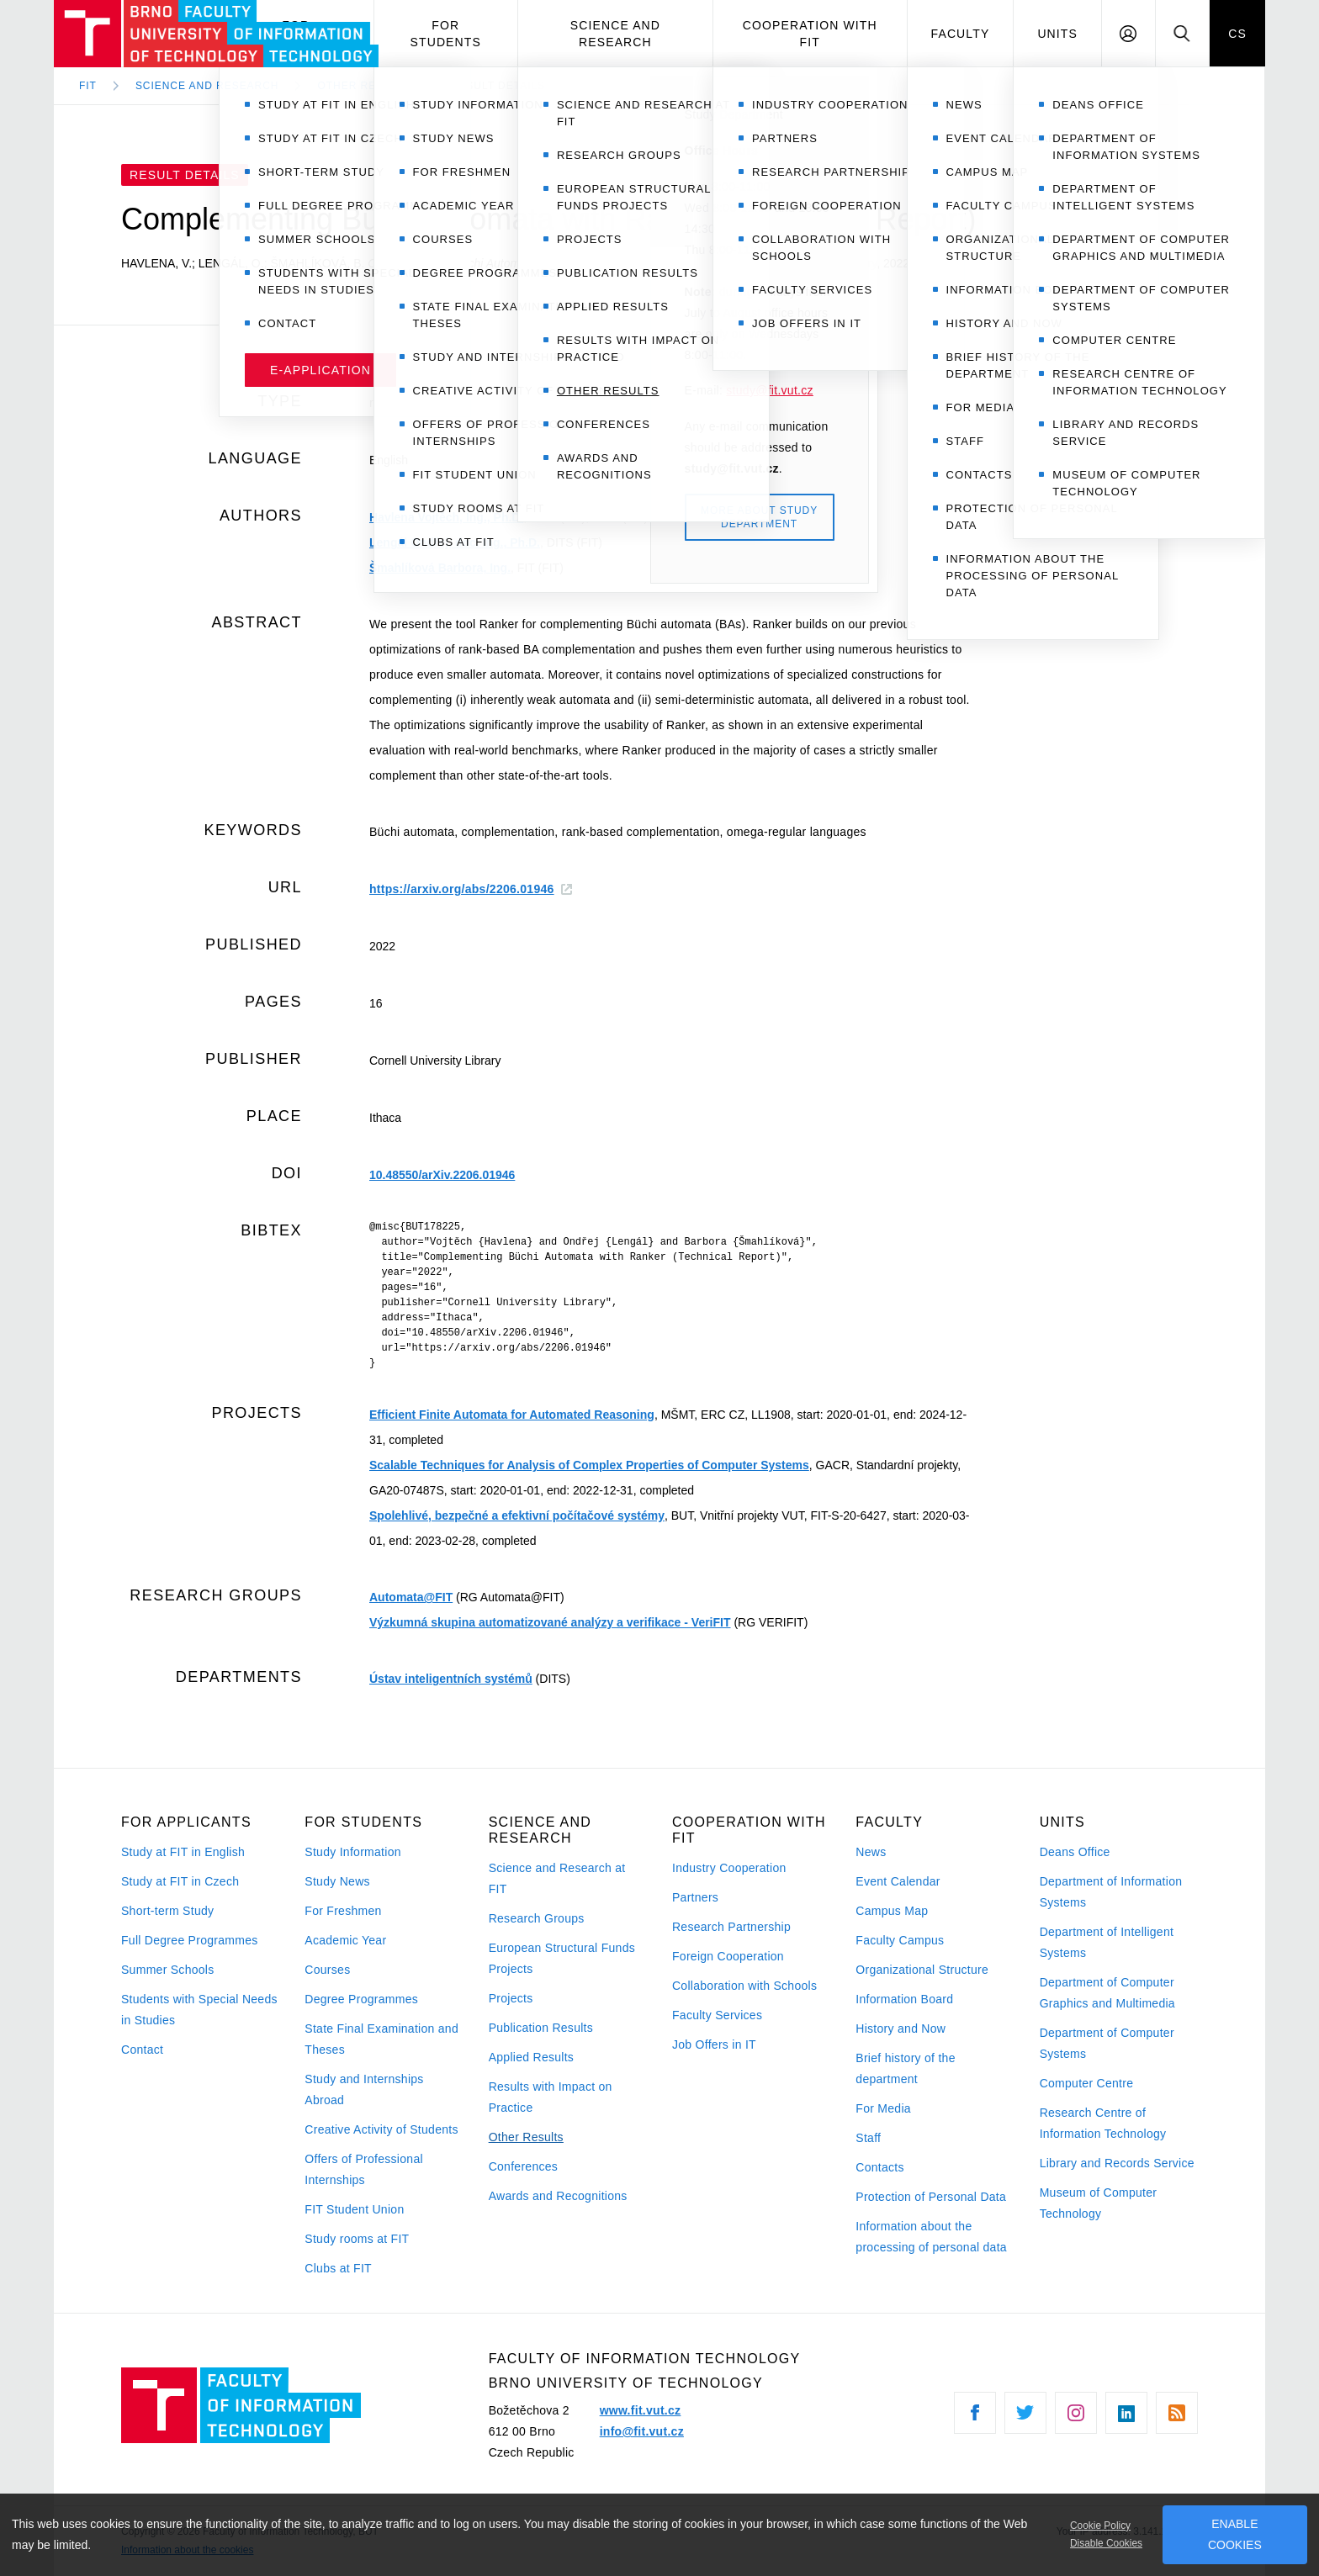 The width and height of the screenshot is (1319, 2576). I want to click on Science and Research at FIT, so click(557, 1878).